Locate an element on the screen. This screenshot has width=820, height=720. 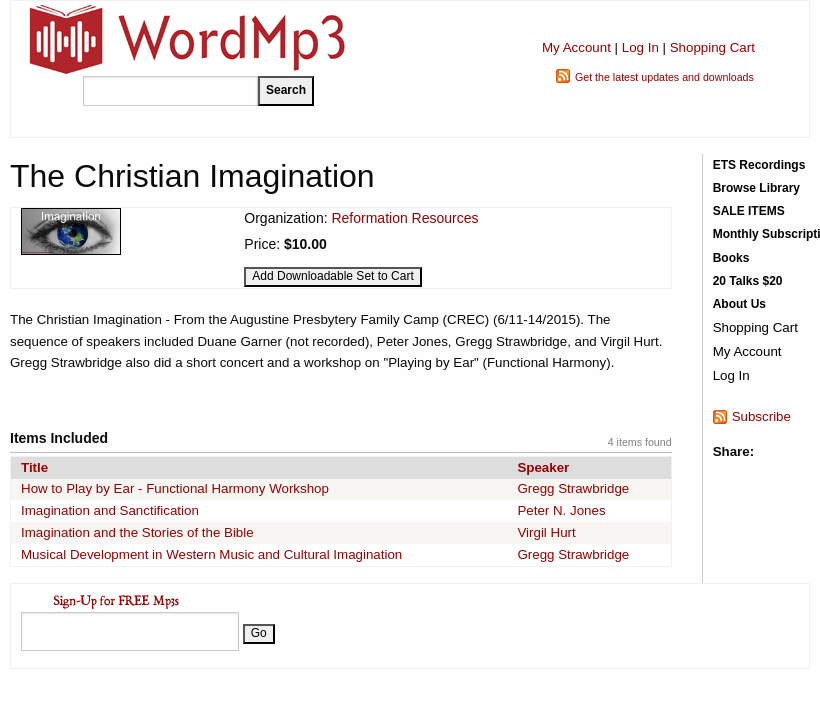
Speaker is located at coordinates (543, 467).